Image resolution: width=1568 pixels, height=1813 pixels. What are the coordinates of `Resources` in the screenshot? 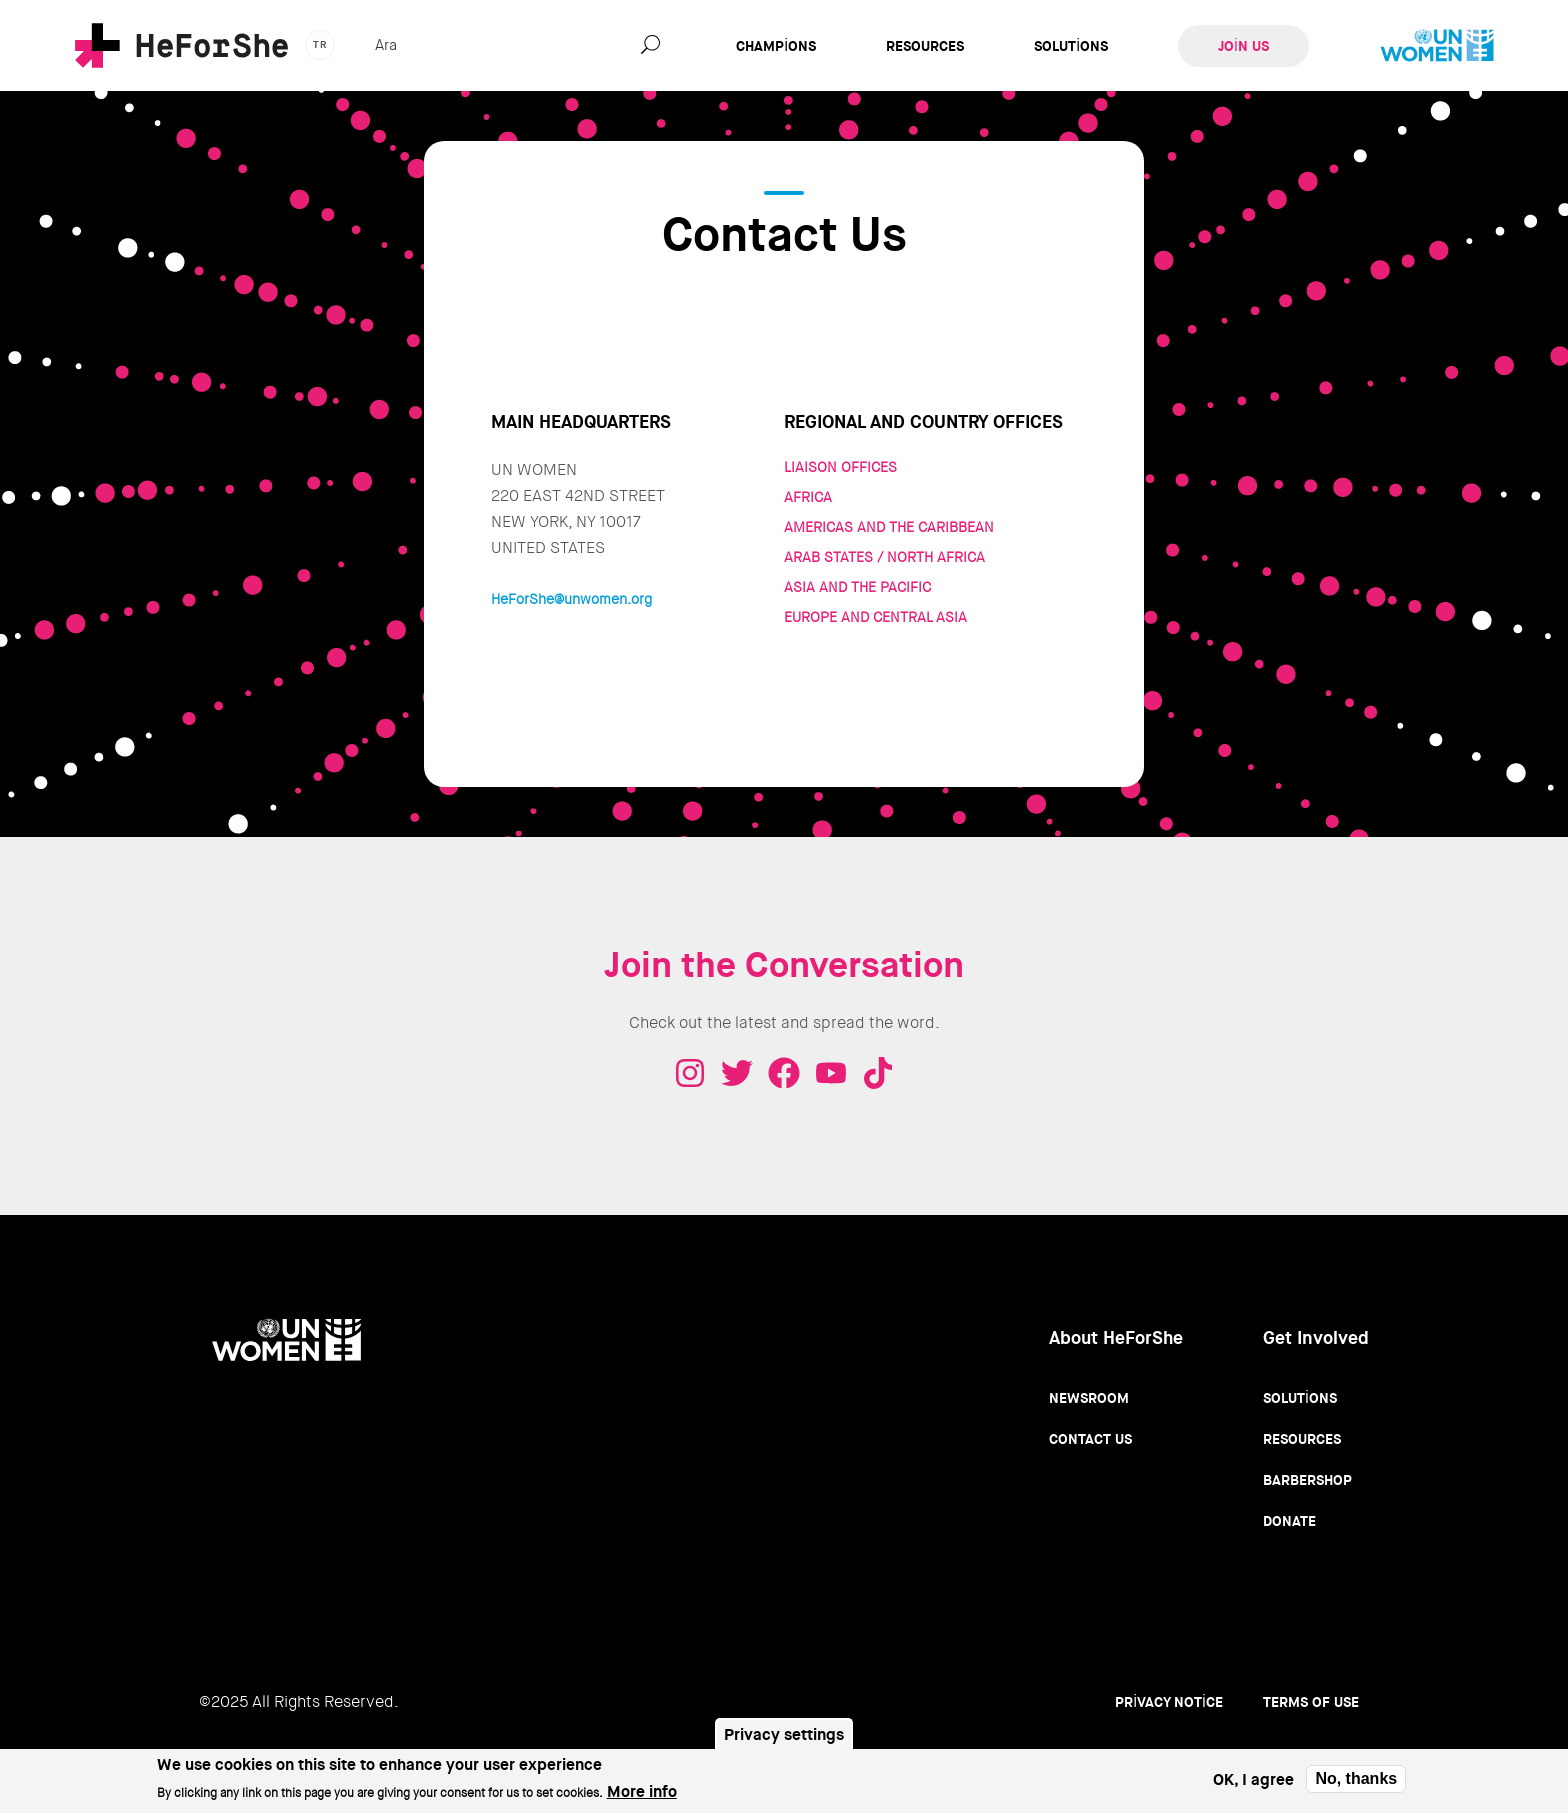 It's located at (925, 46).